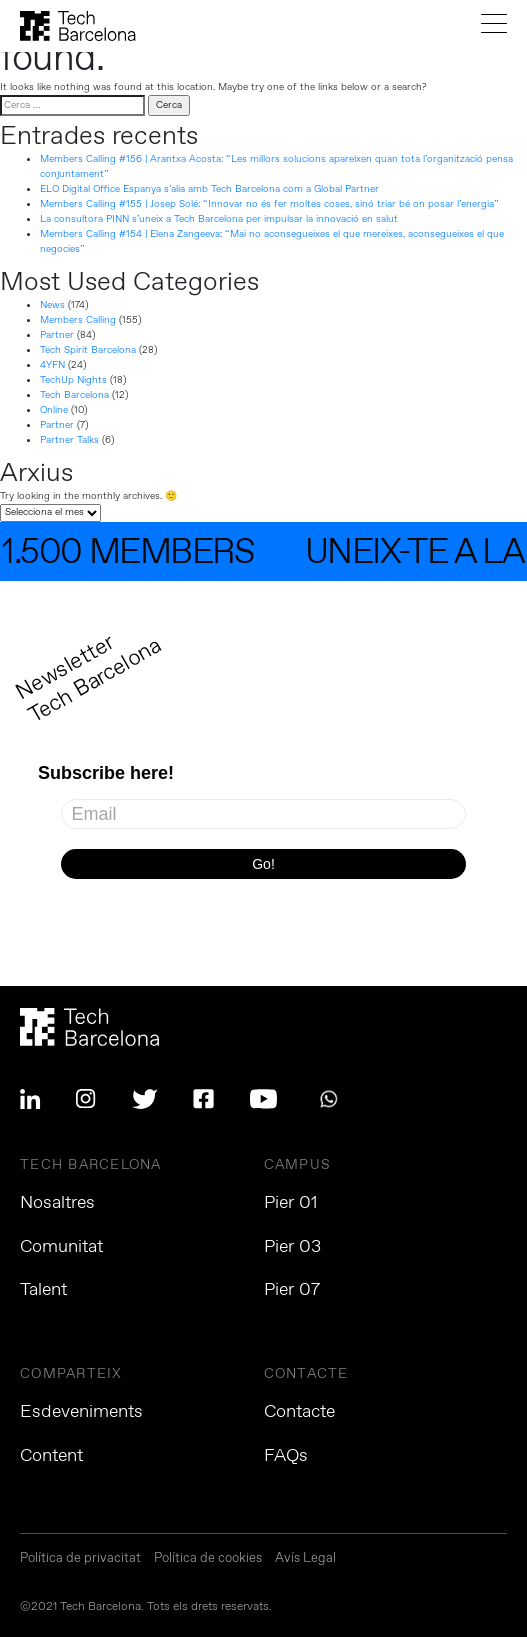 The height and width of the screenshot is (1637, 527). I want to click on Nosaltres, so click(57, 1203).